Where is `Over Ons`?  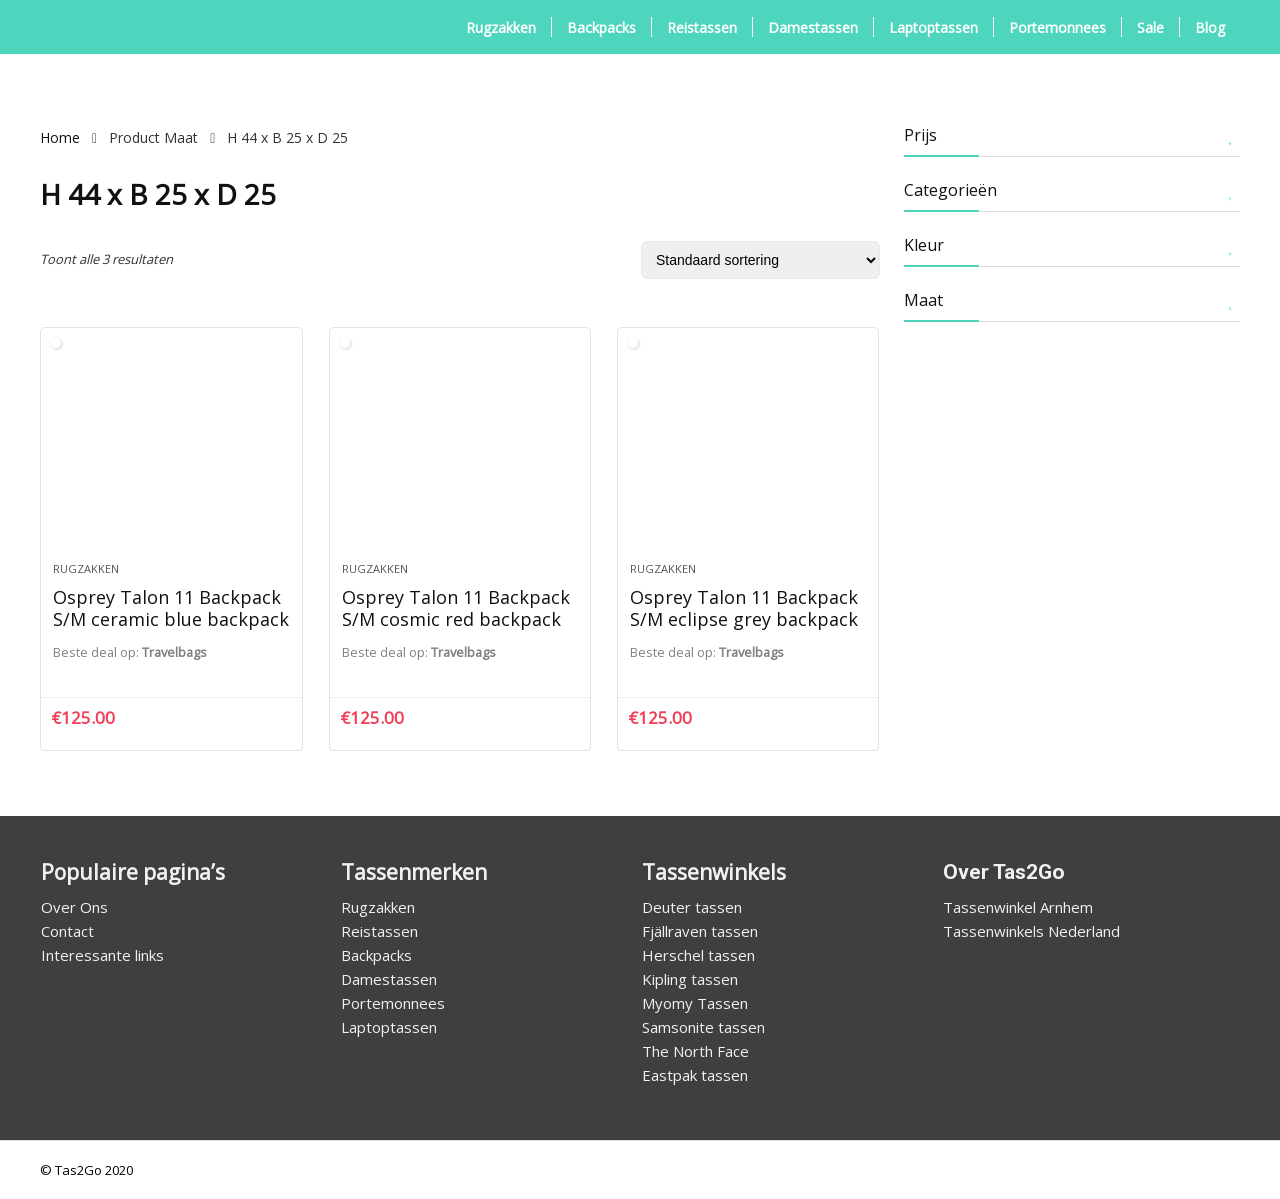
Over Ons is located at coordinates (74, 907).